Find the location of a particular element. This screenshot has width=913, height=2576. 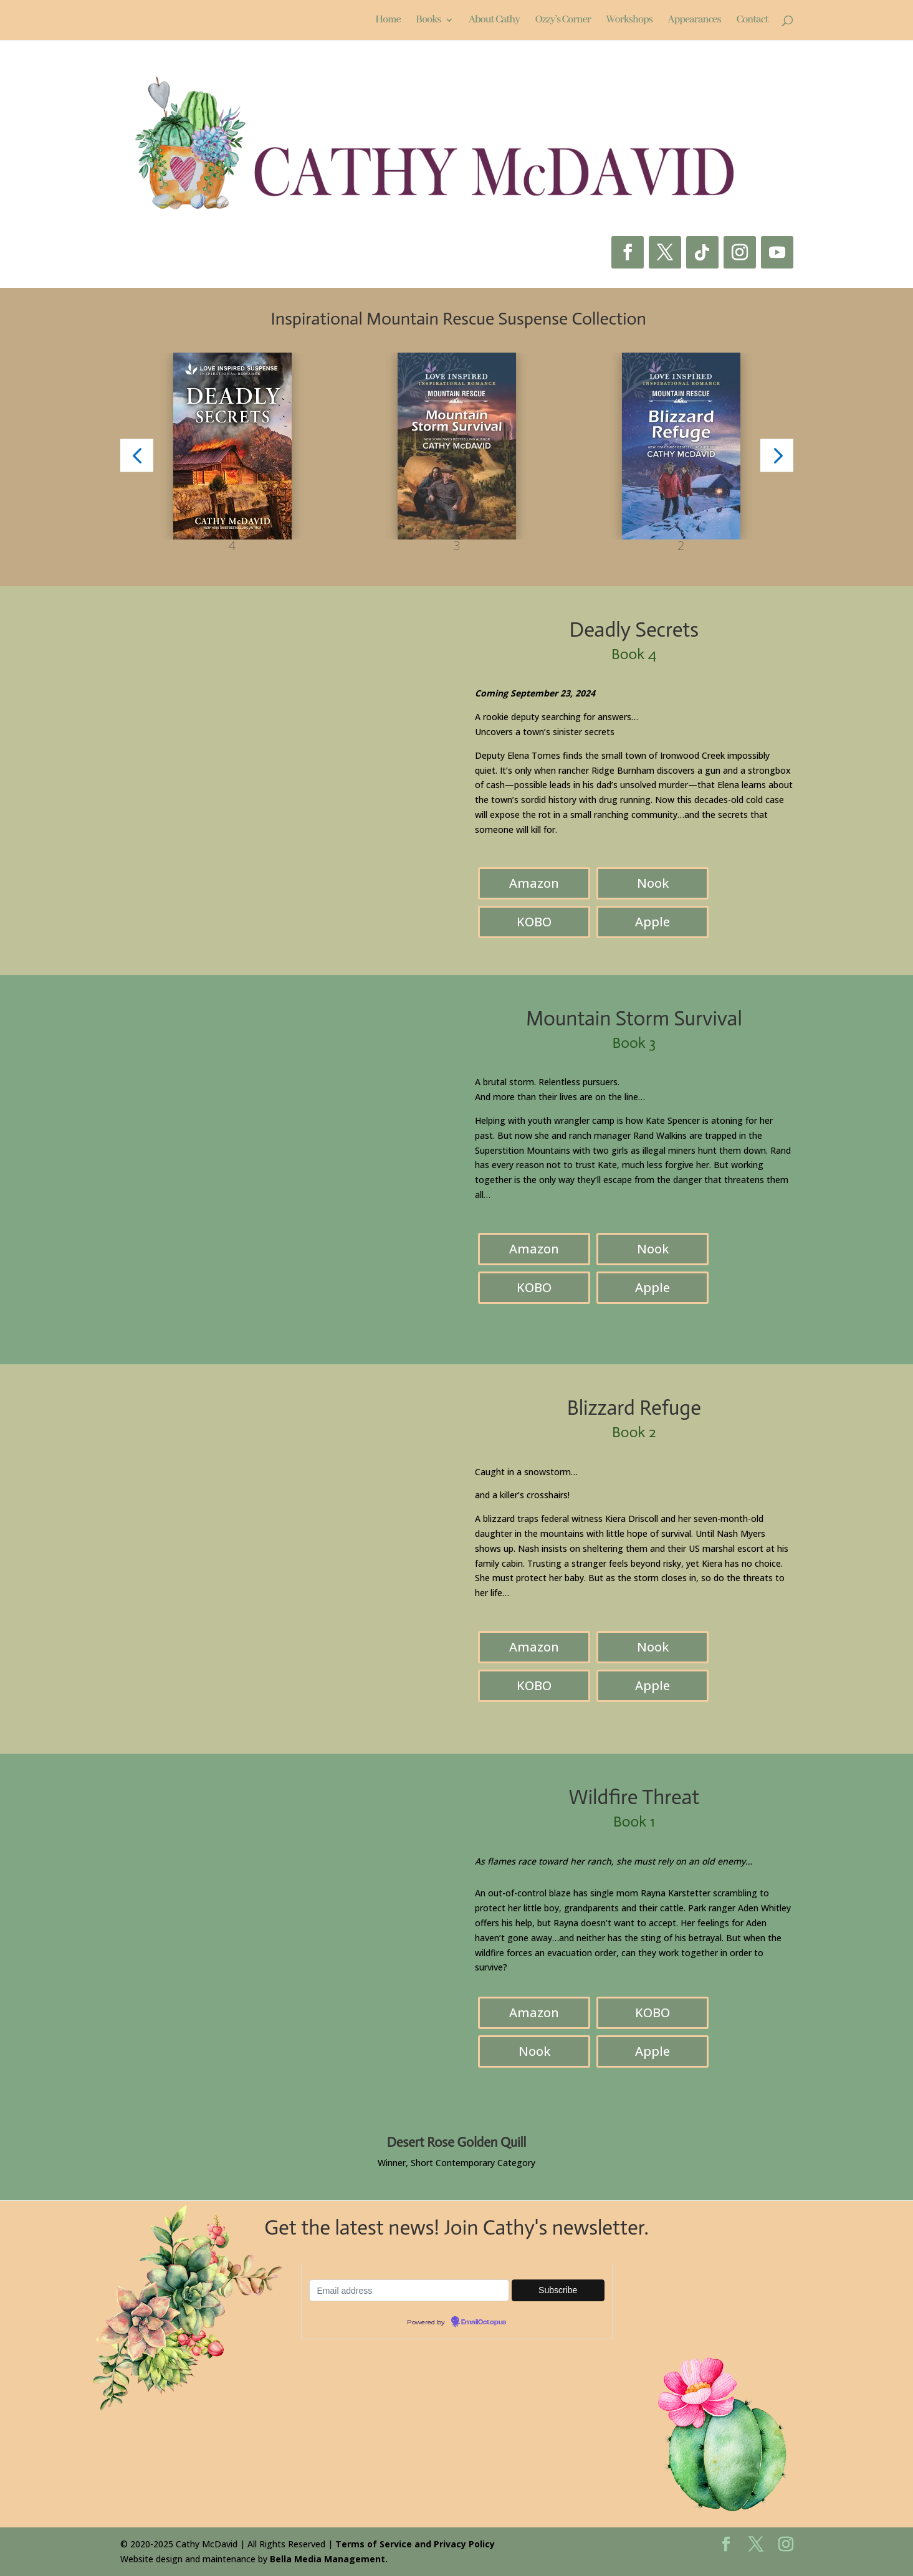

Nook is located at coordinates (653, 883).